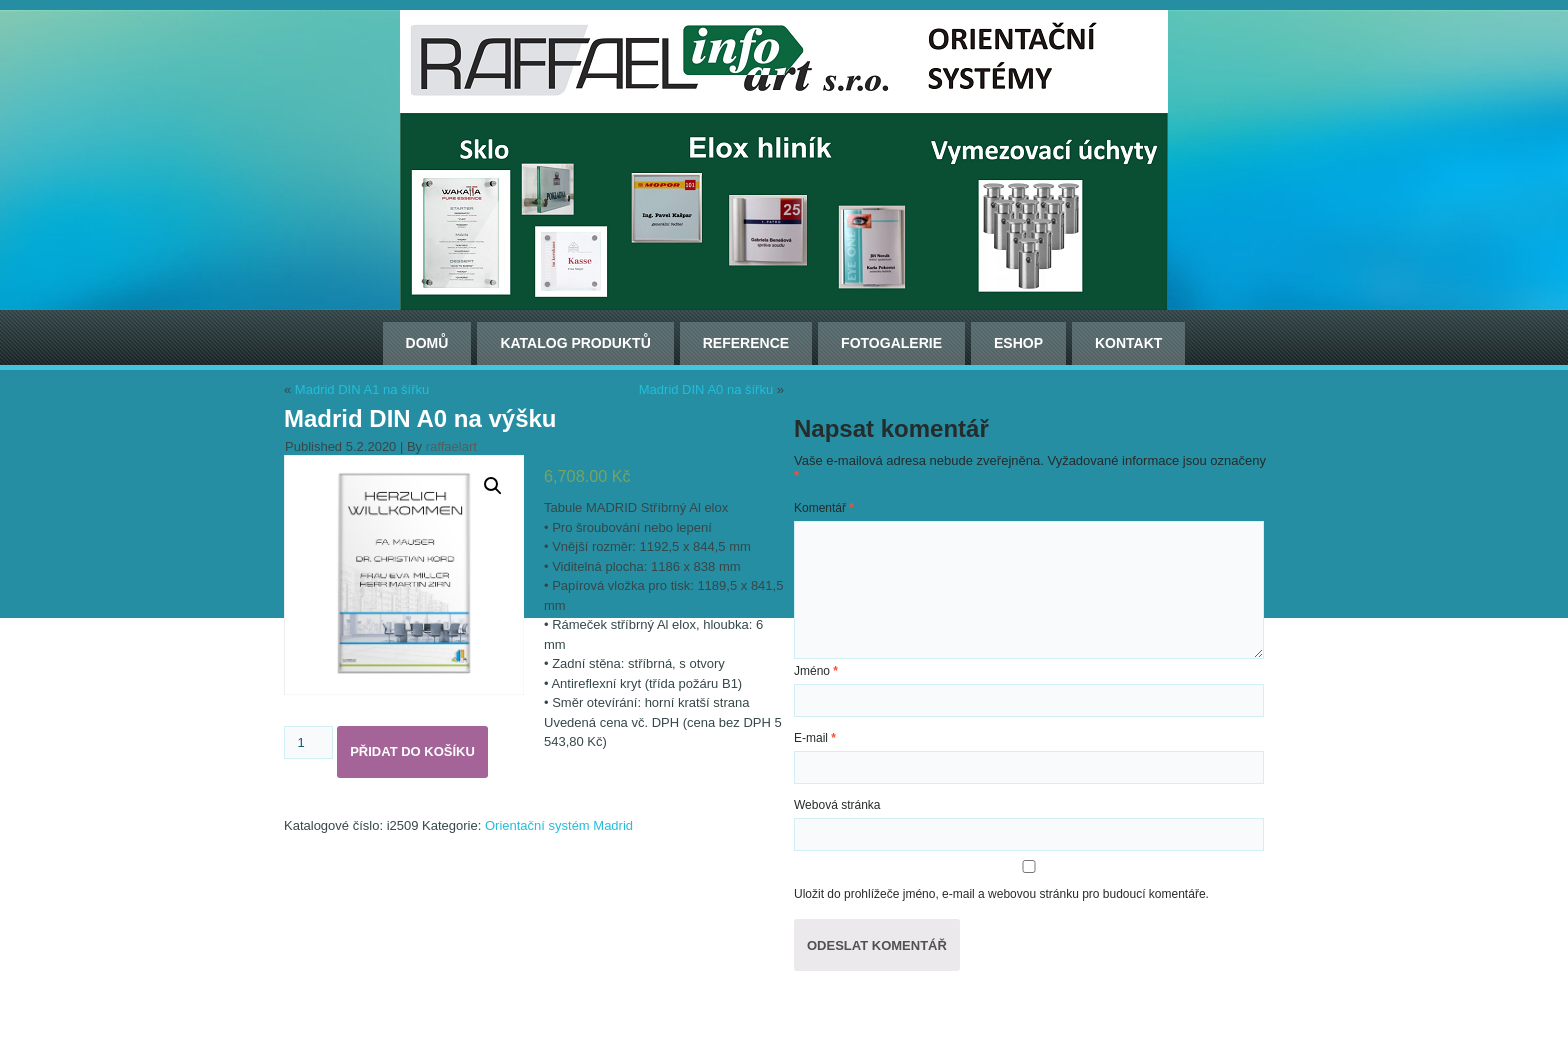 The height and width of the screenshot is (1048, 1568). I want to click on E-mail, so click(815, 738).